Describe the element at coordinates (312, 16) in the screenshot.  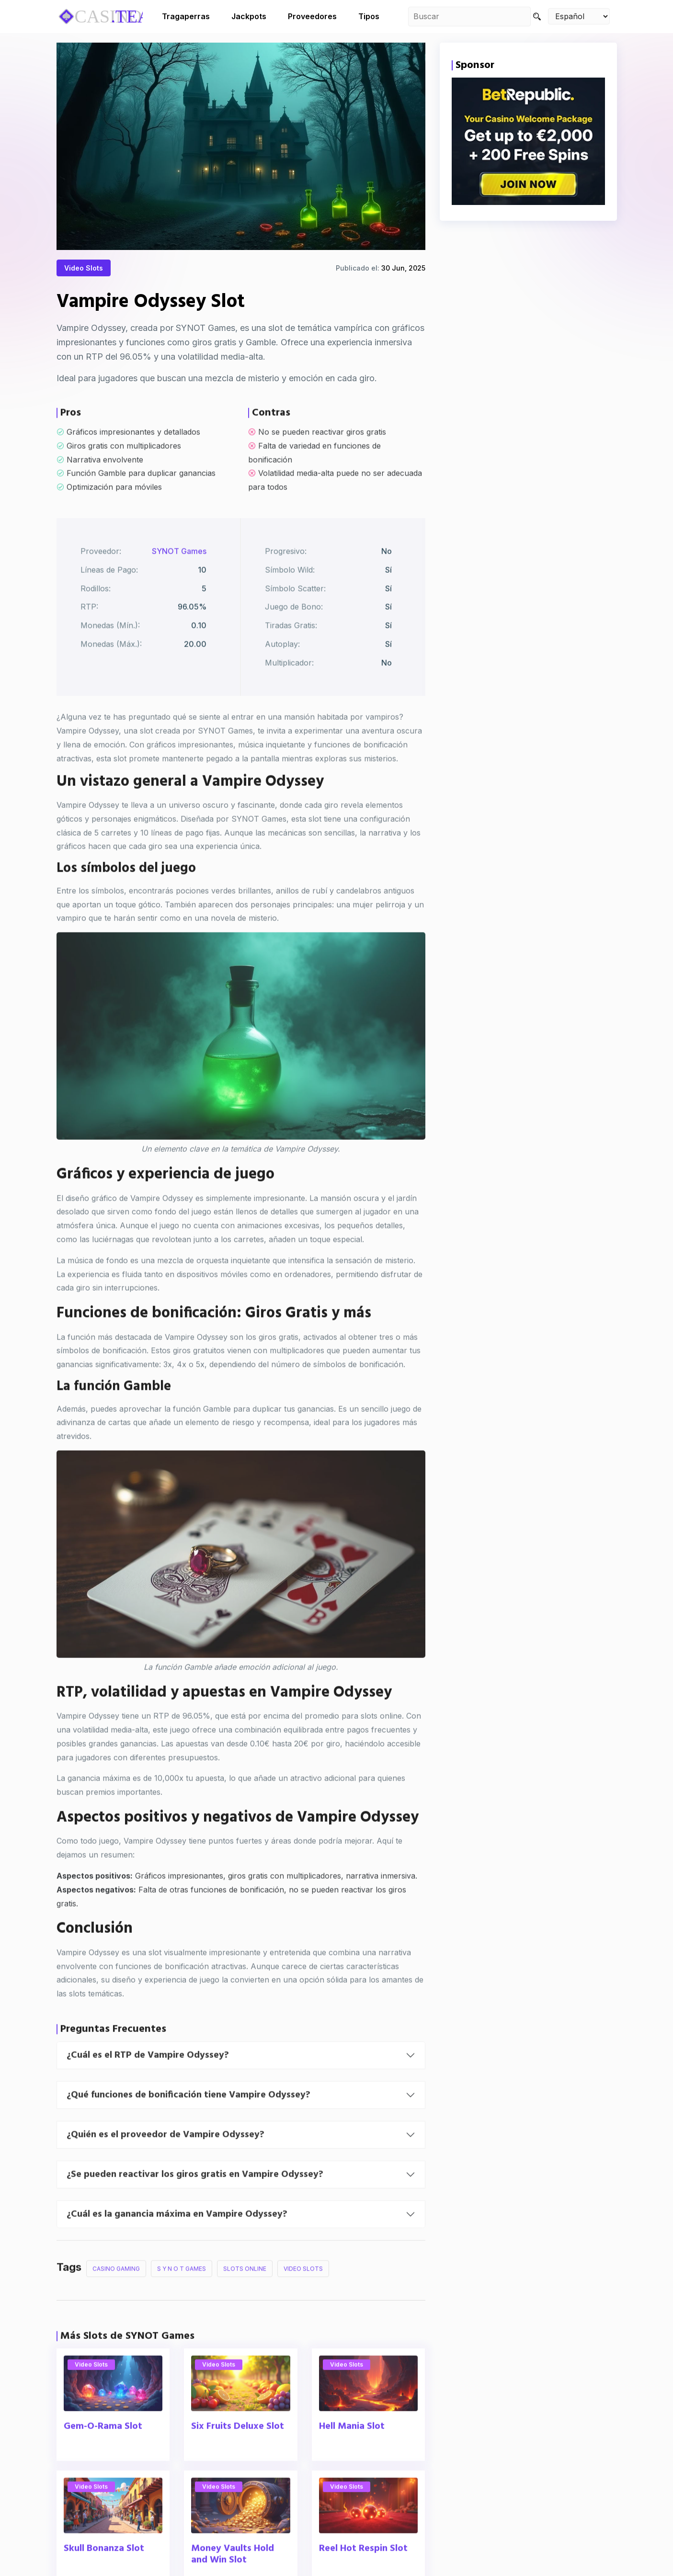
I see `Proveedores` at that location.